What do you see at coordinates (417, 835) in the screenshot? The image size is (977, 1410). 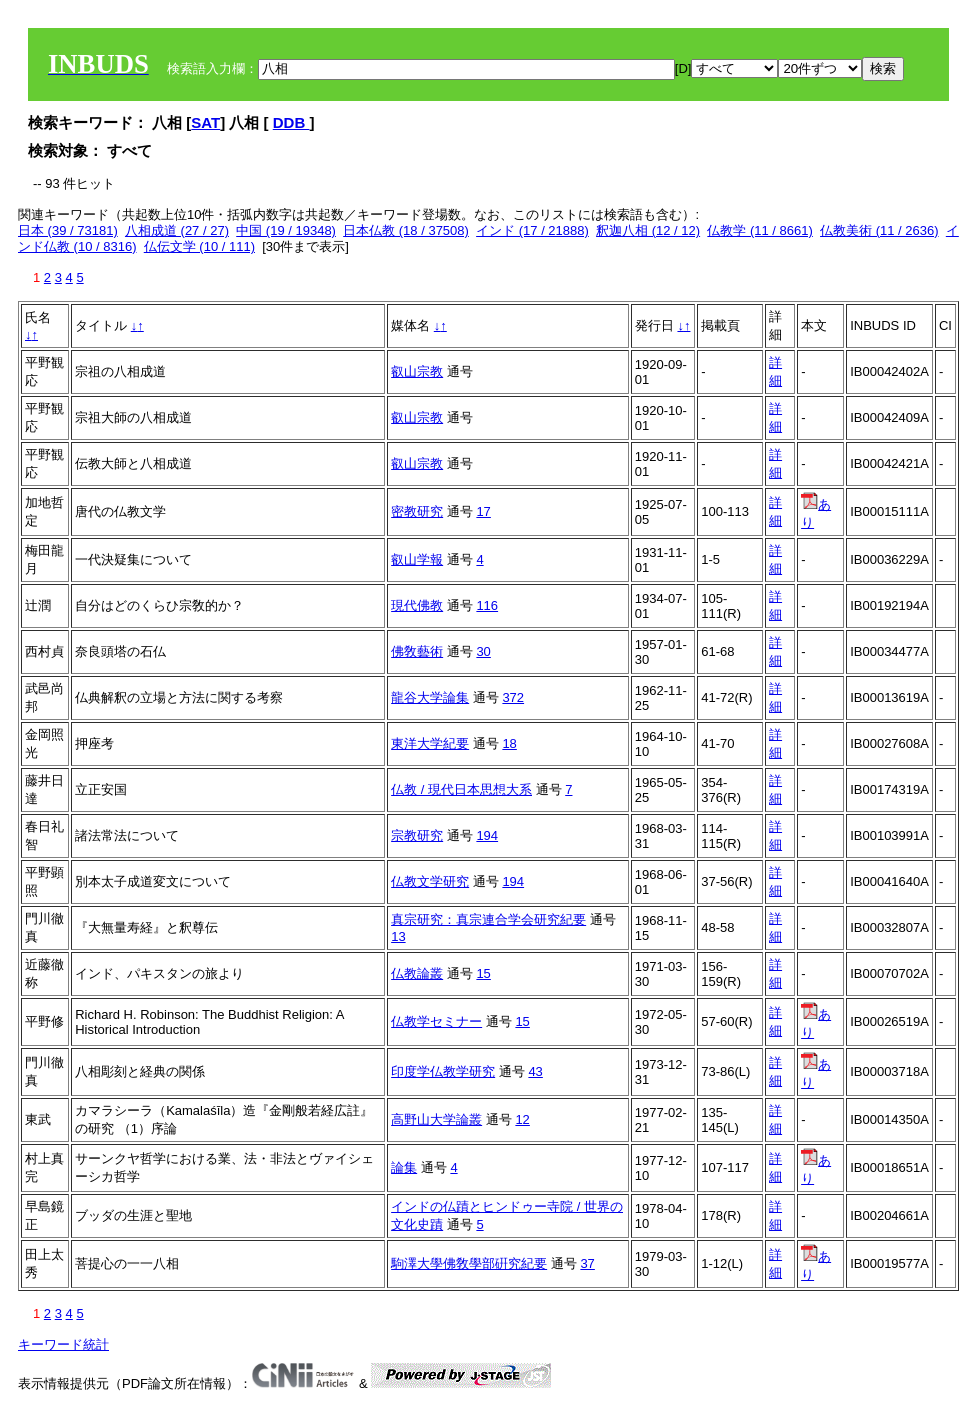 I see `宗教研究` at bounding box center [417, 835].